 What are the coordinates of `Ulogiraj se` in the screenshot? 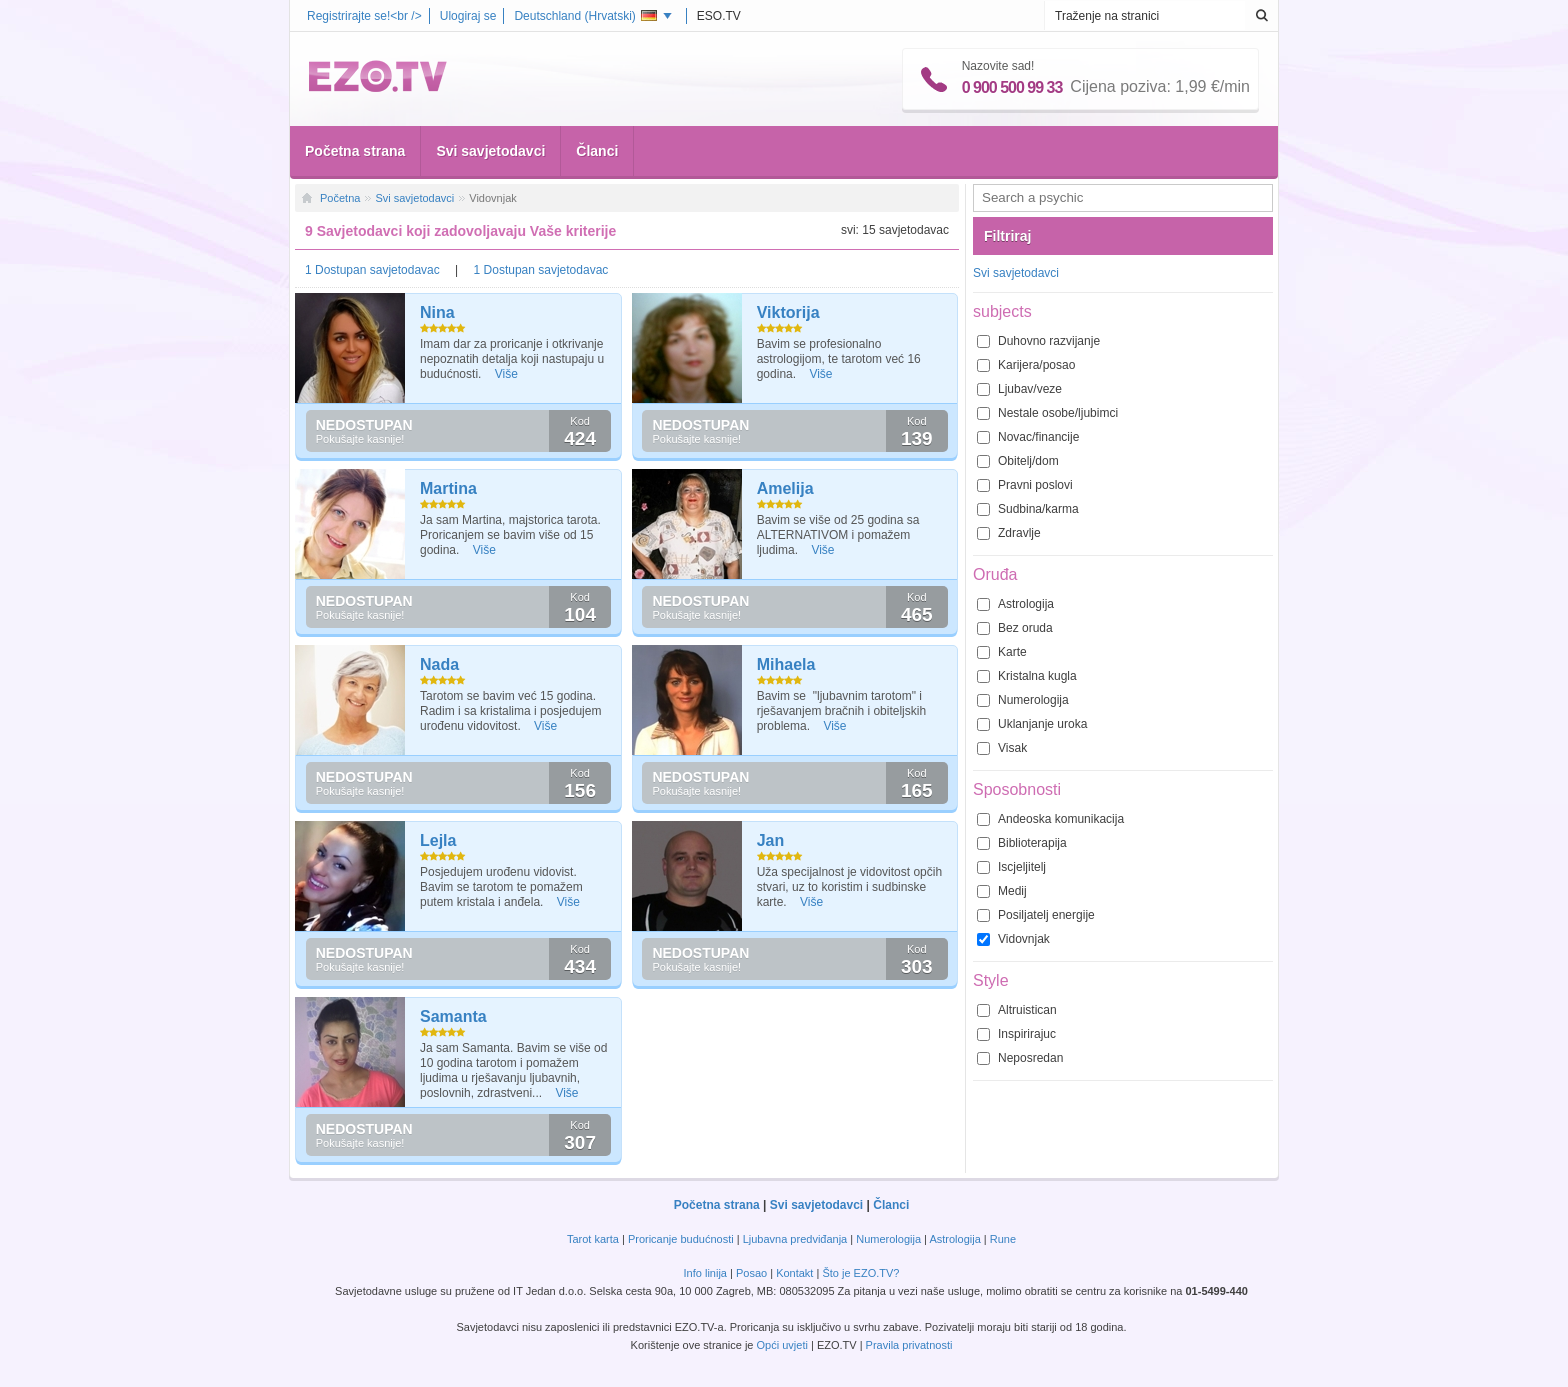 It's located at (468, 16).